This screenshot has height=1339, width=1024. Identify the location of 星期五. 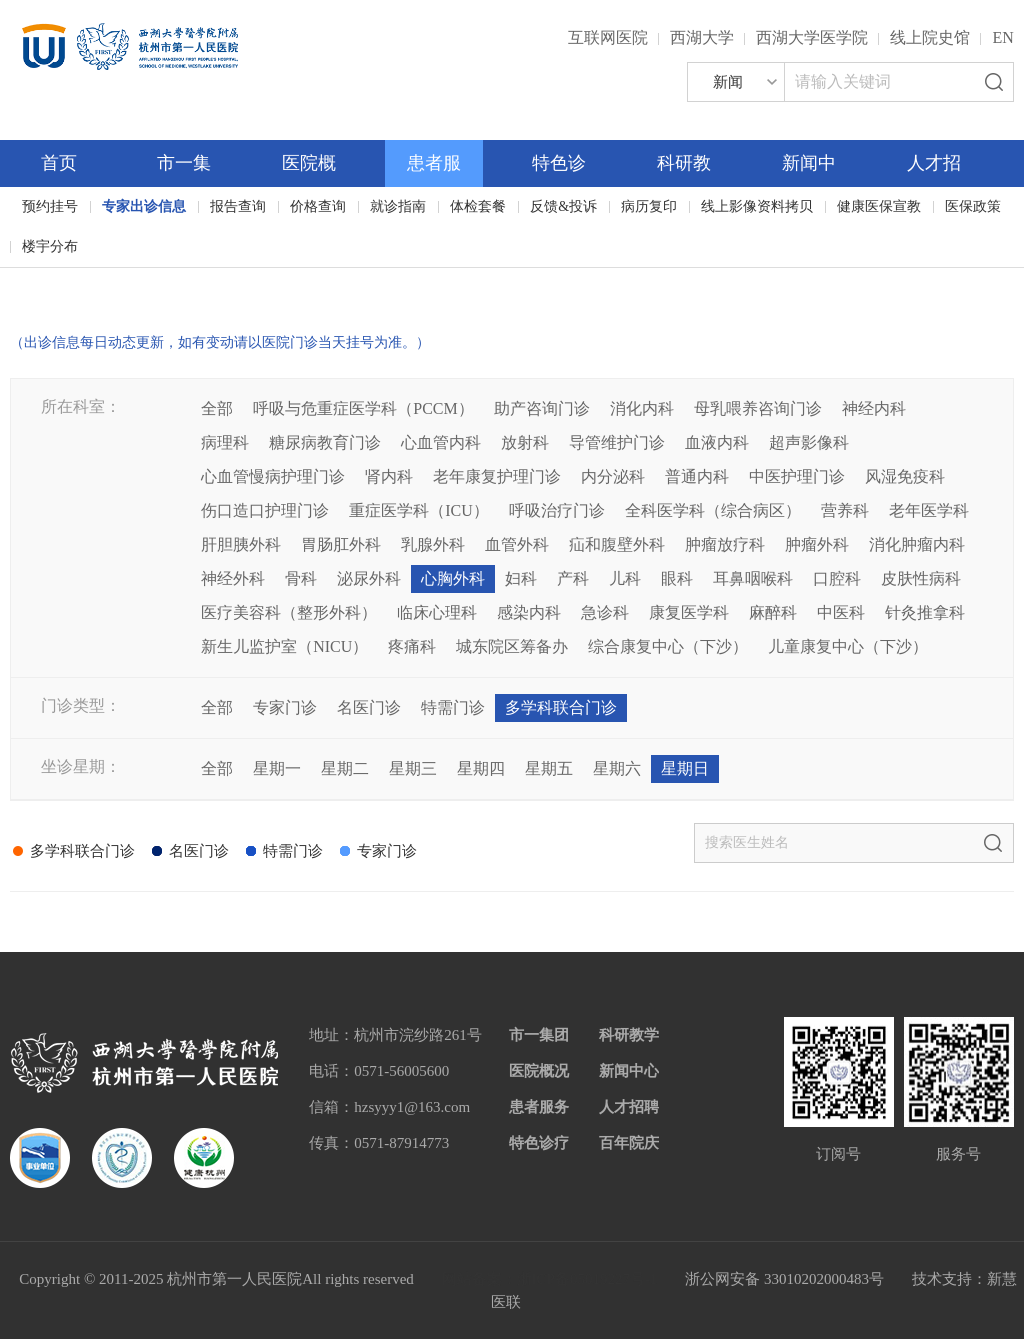
(549, 768).